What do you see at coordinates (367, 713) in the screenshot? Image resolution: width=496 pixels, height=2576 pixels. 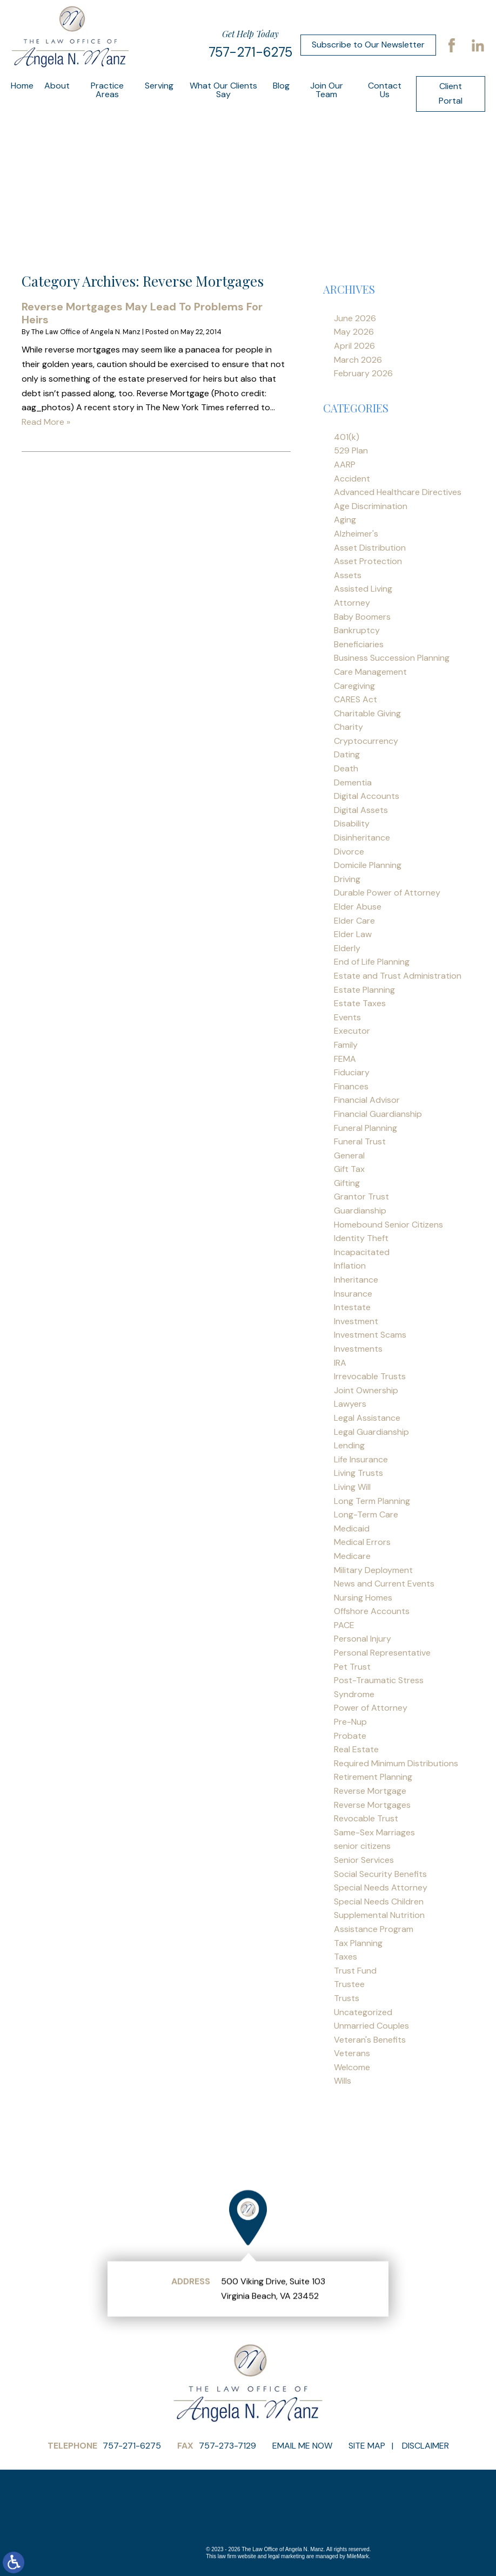 I see `Charitable Giving` at bounding box center [367, 713].